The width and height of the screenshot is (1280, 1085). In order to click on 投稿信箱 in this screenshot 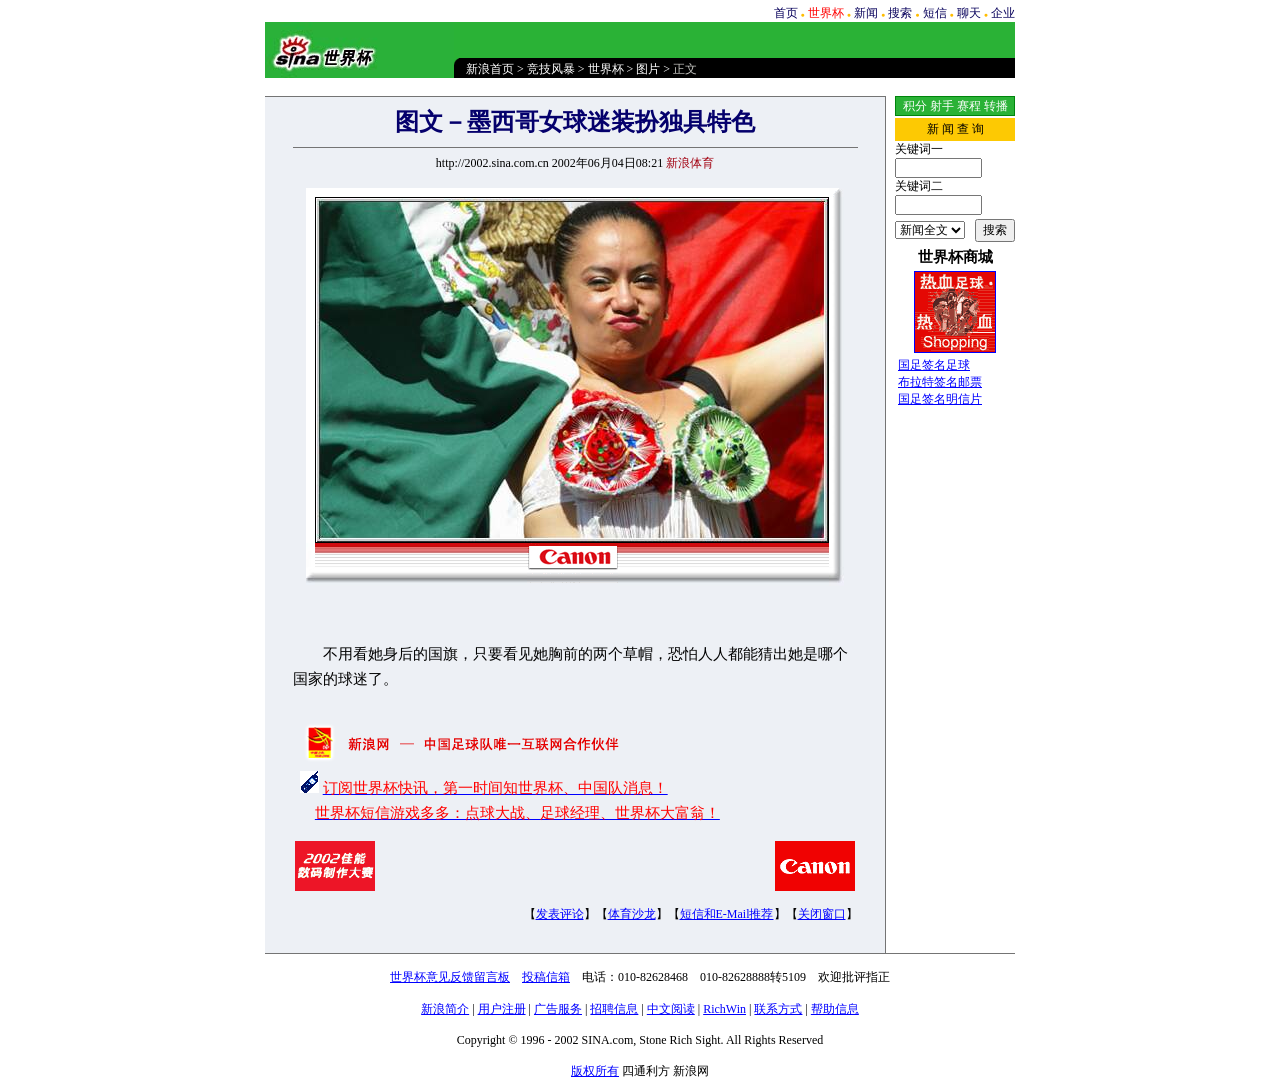, I will do `click(546, 977)`.